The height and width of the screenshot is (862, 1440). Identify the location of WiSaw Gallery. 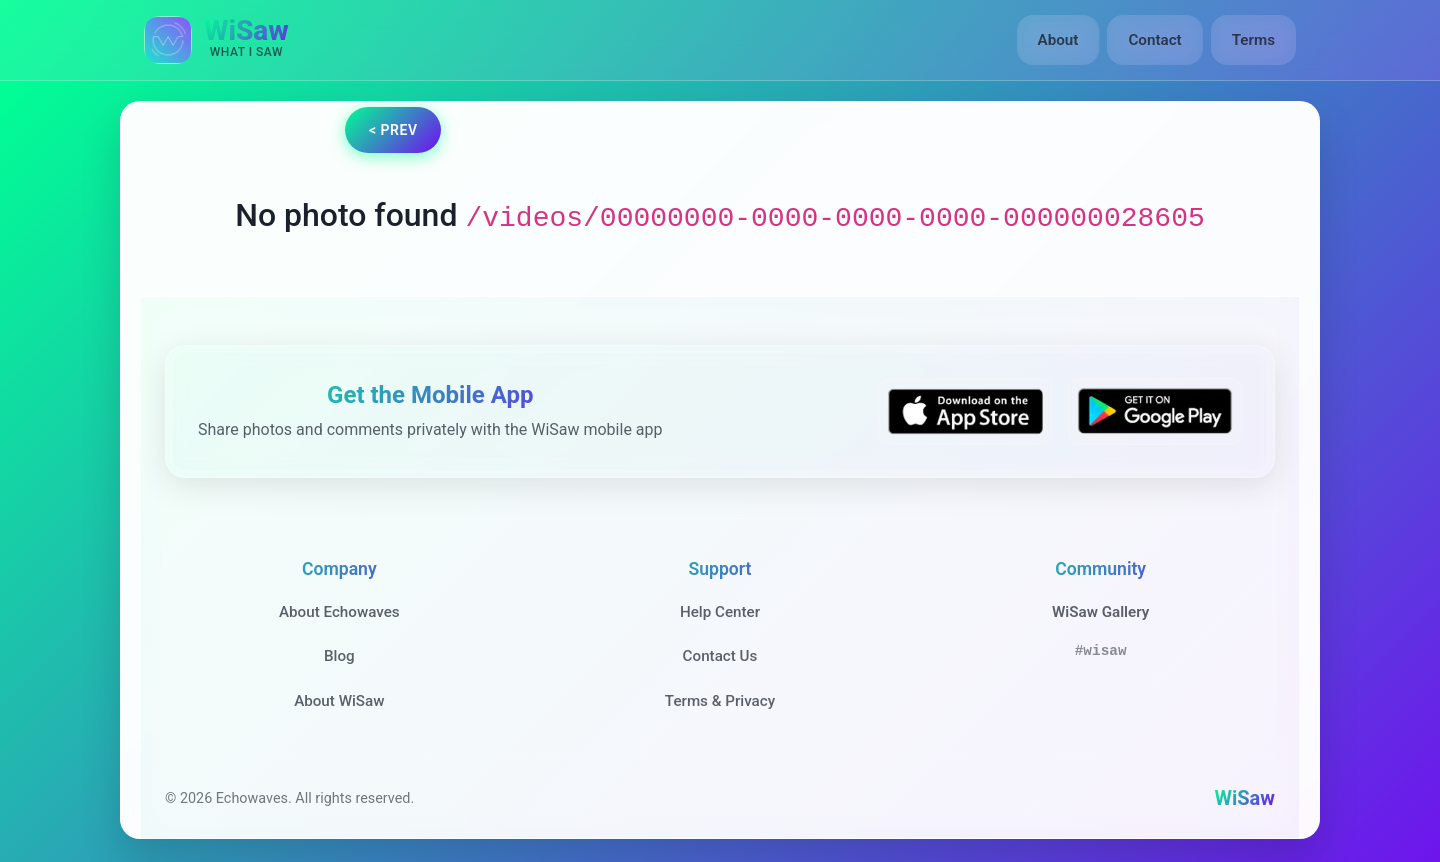
(1100, 612).